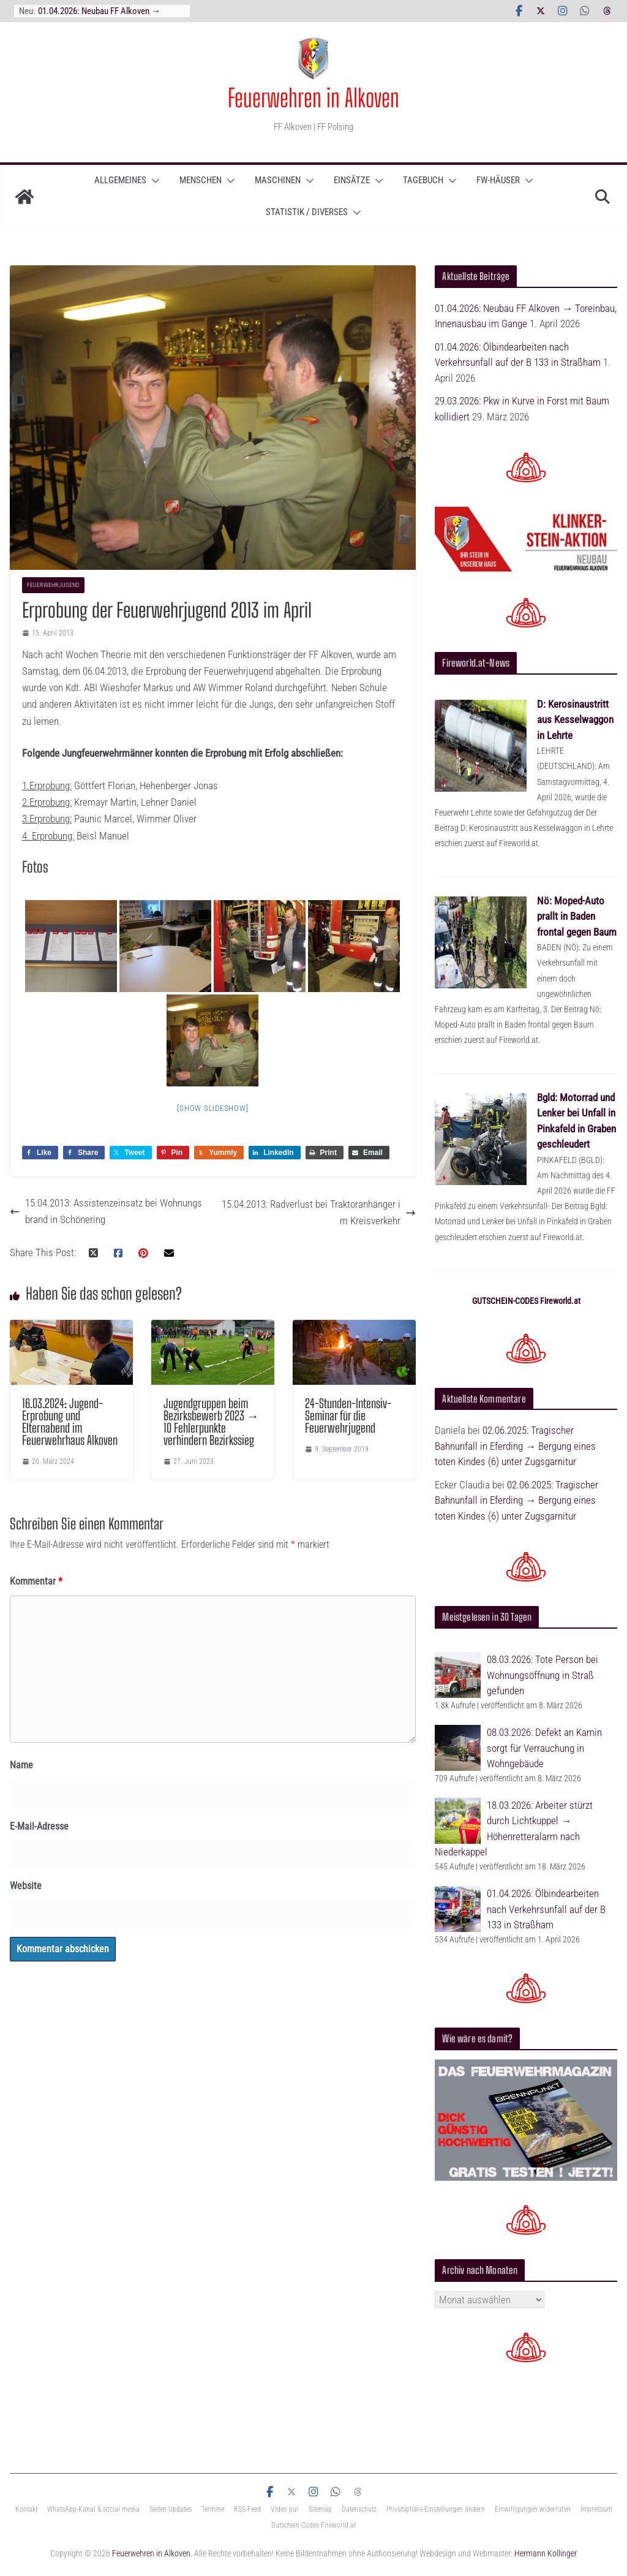 Image resolution: width=627 pixels, height=2576 pixels. What do you see at coordinates (26, 2509) in the screenshot?
I see `Kontakt` at bounding box center [26, 2509].